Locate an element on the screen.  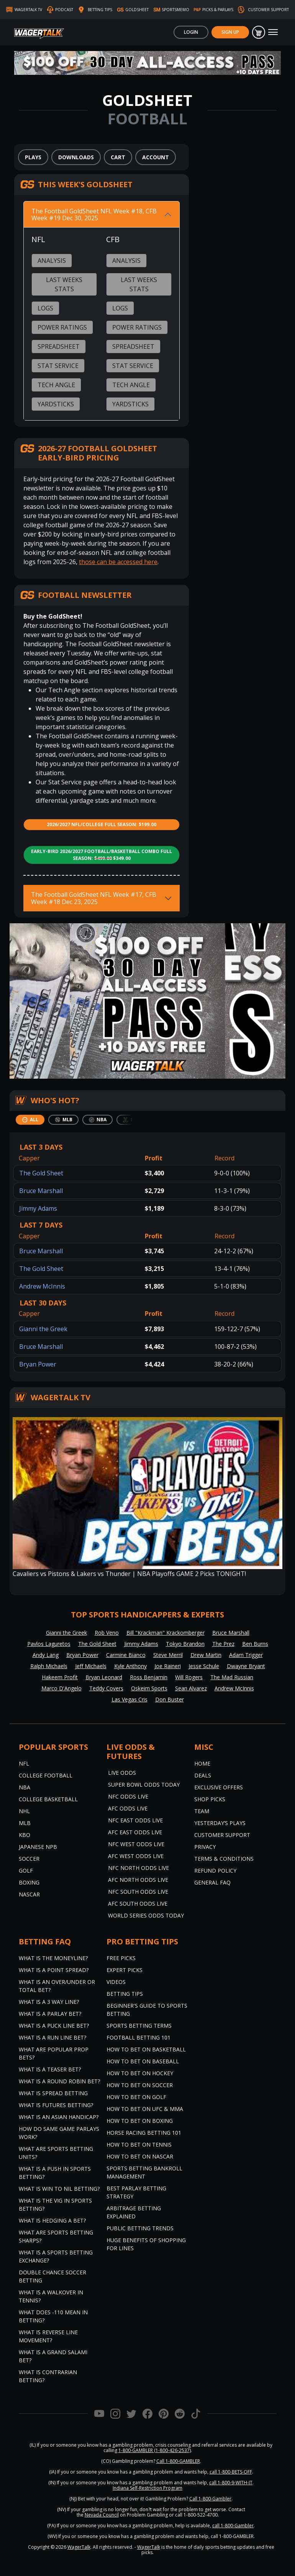
Pavlos Laguretos is located at coordinates (48, 1643).